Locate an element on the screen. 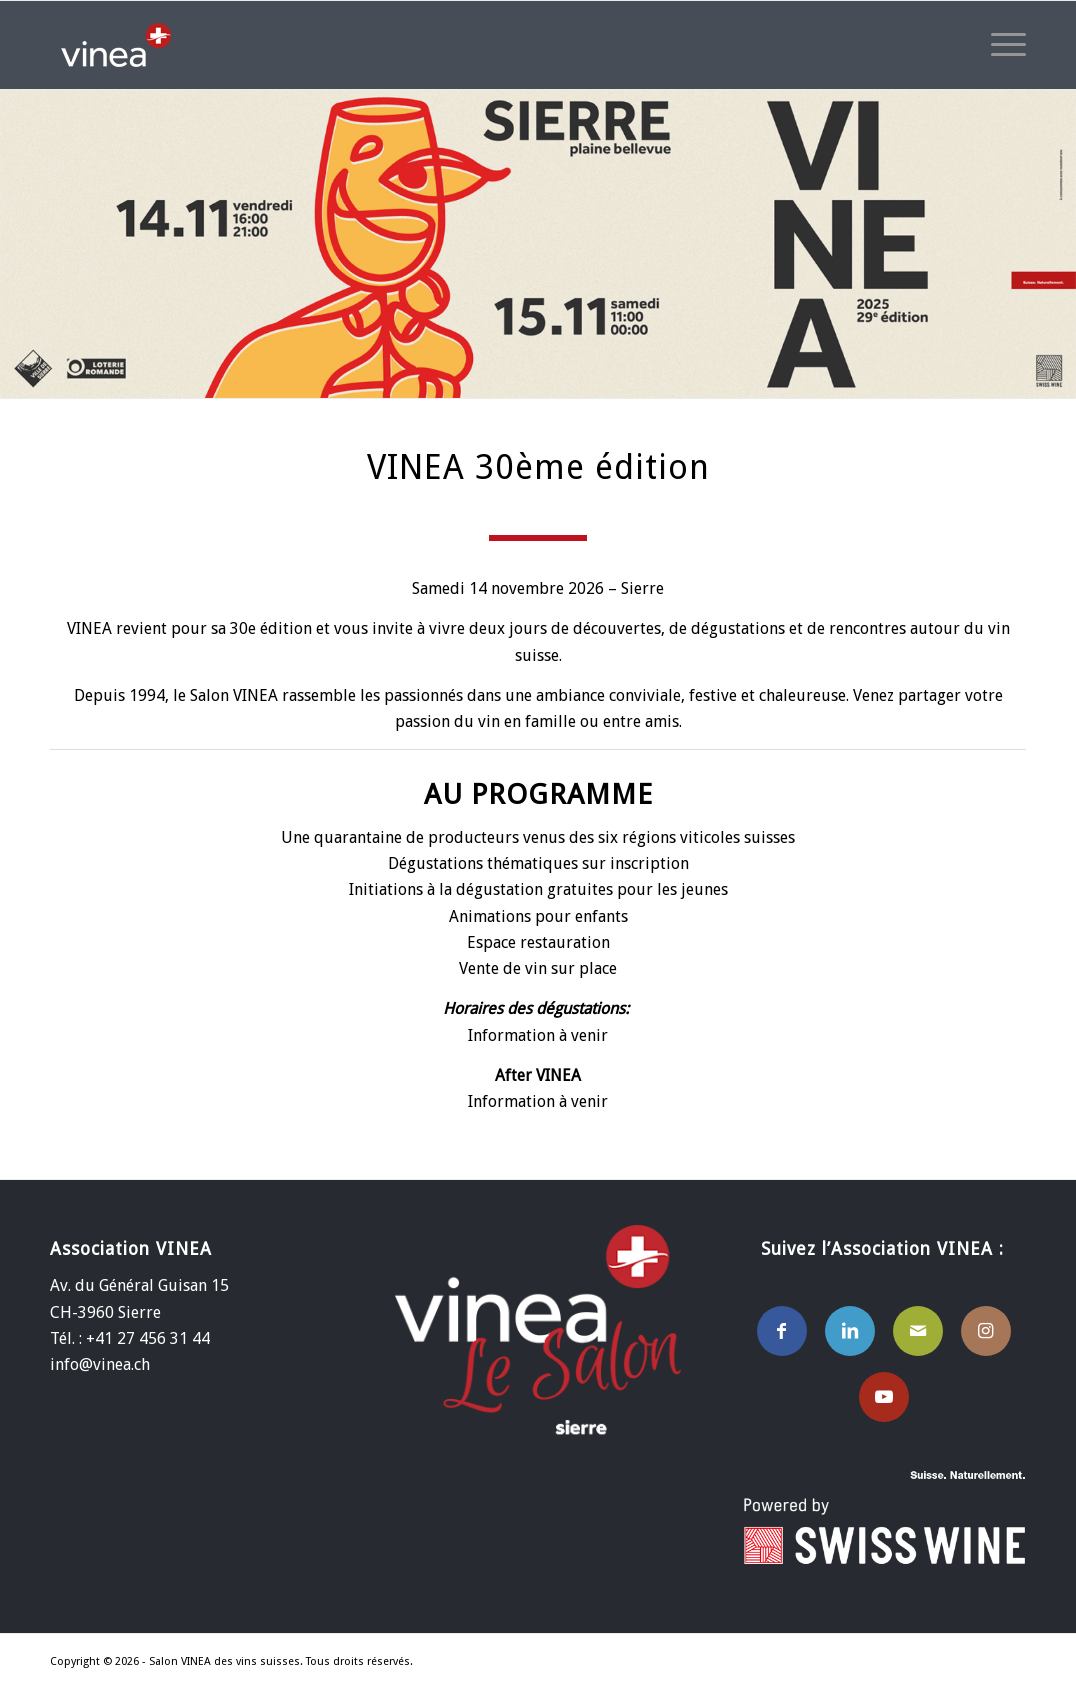  [Menu] is located at coordinates (1002, 45).